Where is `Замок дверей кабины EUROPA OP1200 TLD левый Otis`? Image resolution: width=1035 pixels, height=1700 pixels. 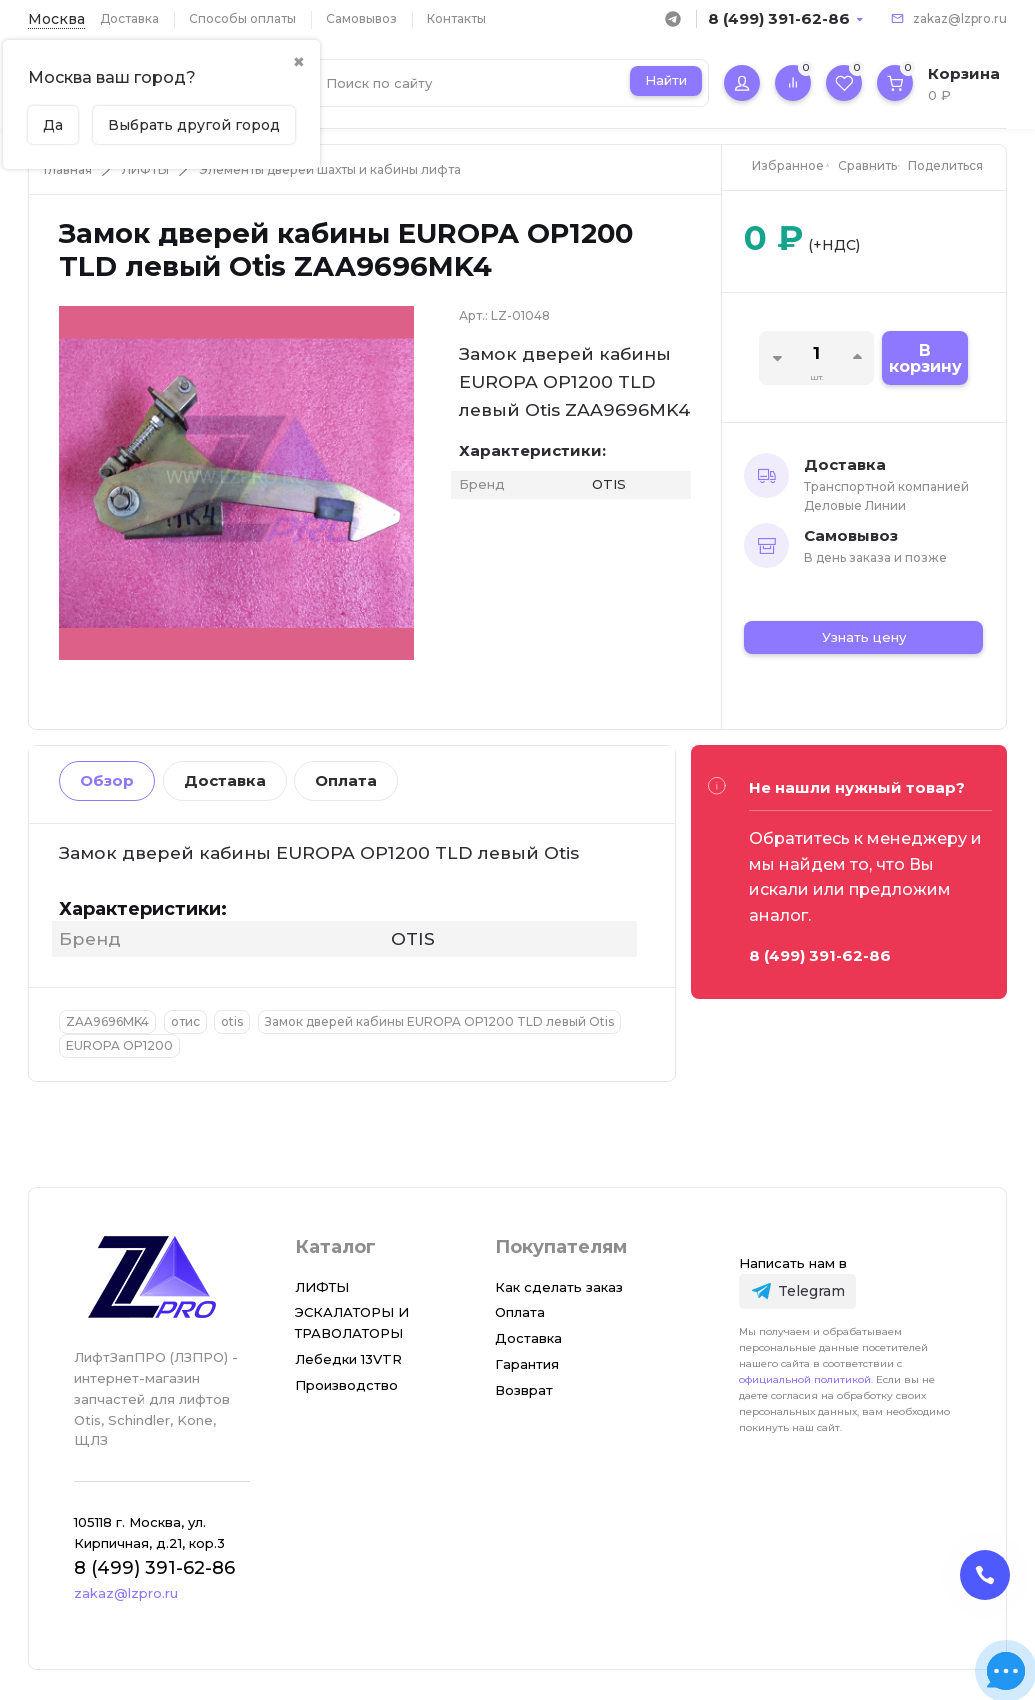
Замок дверей кабины EUROPA OP1200 TLD левый Otis is located at coordinates (439, 1021).